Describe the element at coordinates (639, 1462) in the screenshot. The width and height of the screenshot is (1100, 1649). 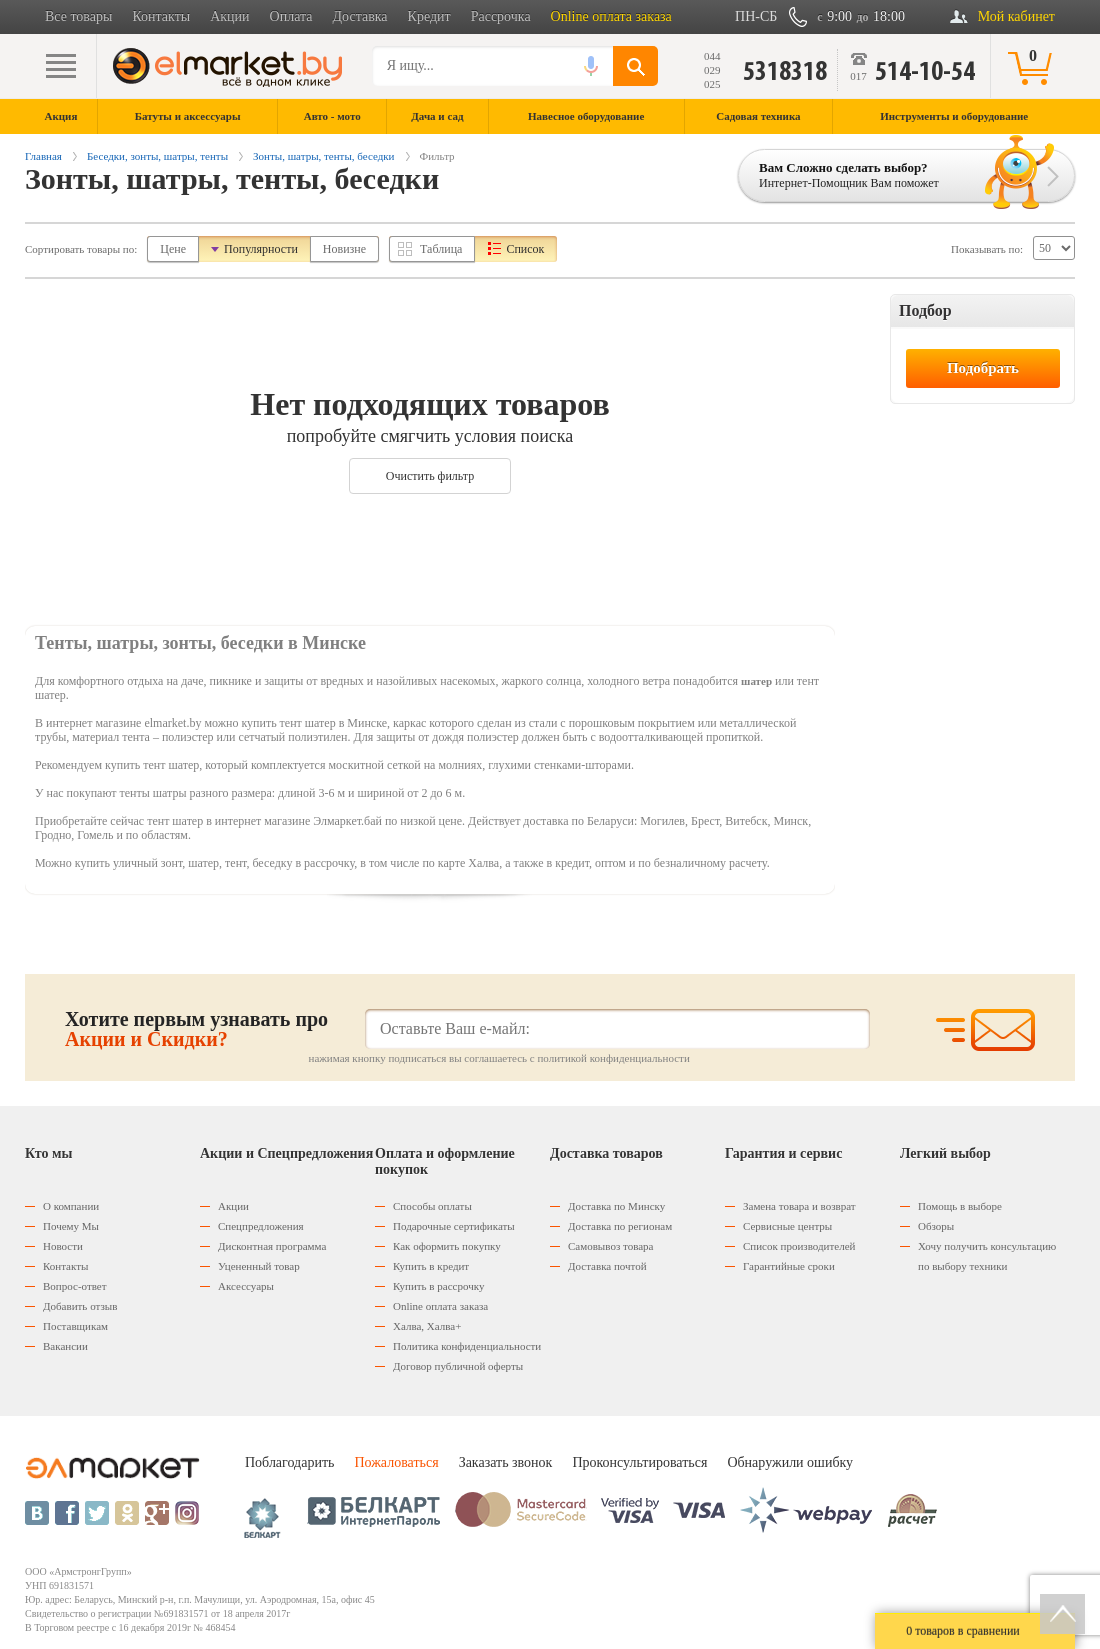
I see `Проконсультироваться` at that location.